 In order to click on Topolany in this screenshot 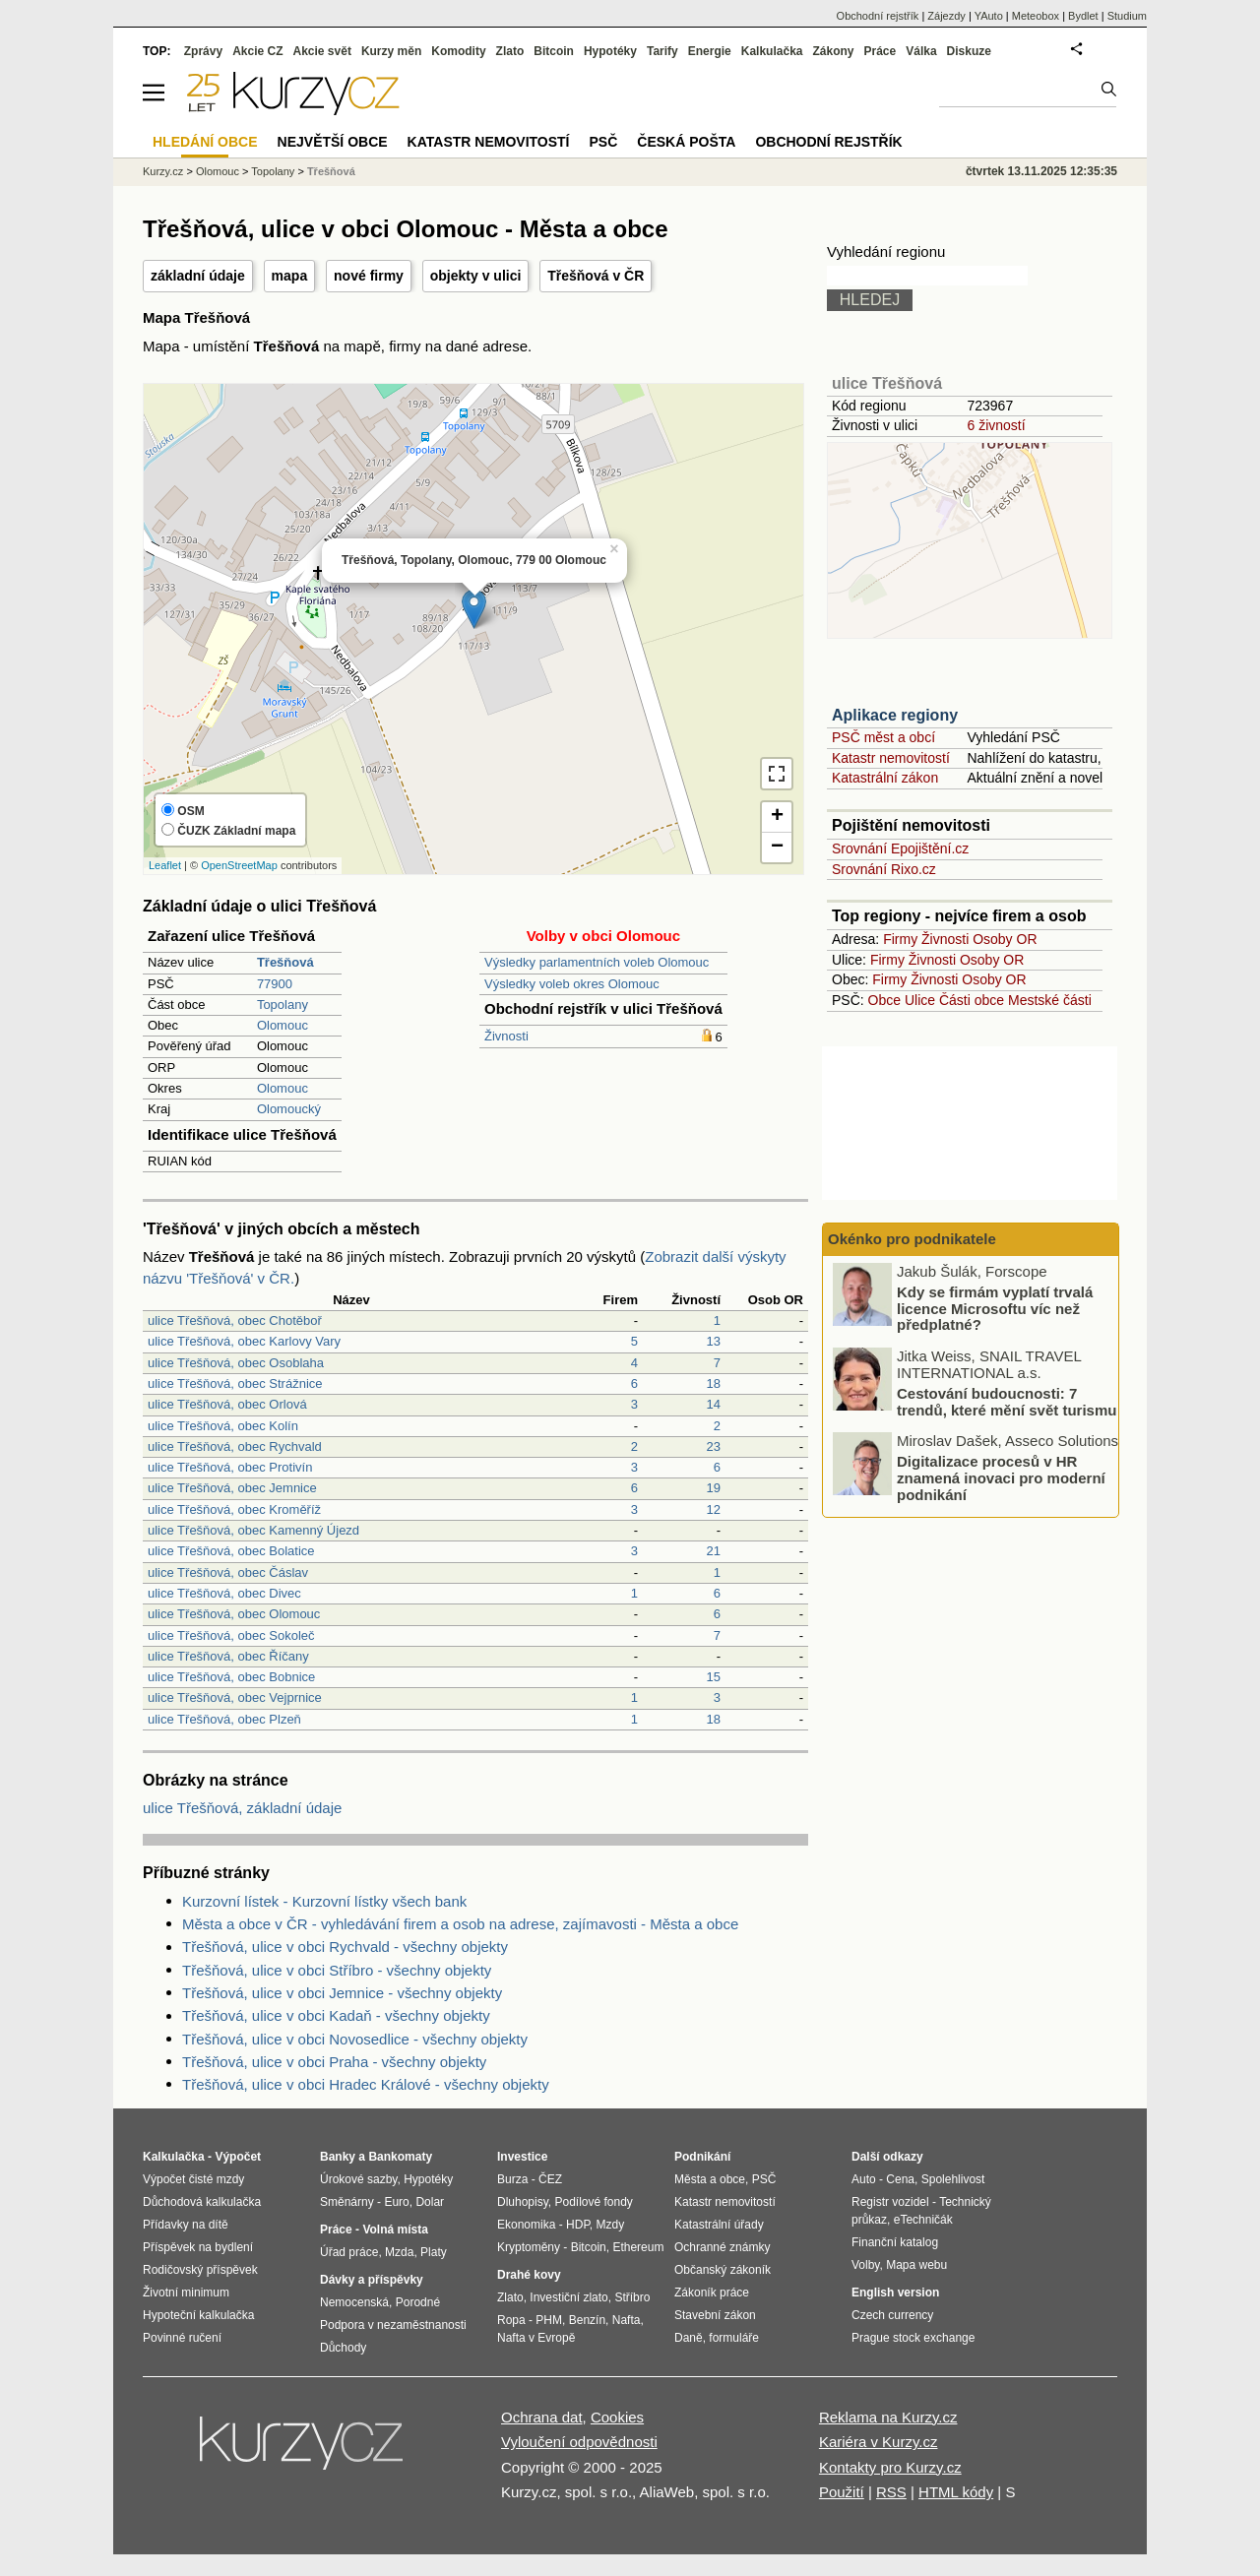, I will do `click(282, 1004)`.